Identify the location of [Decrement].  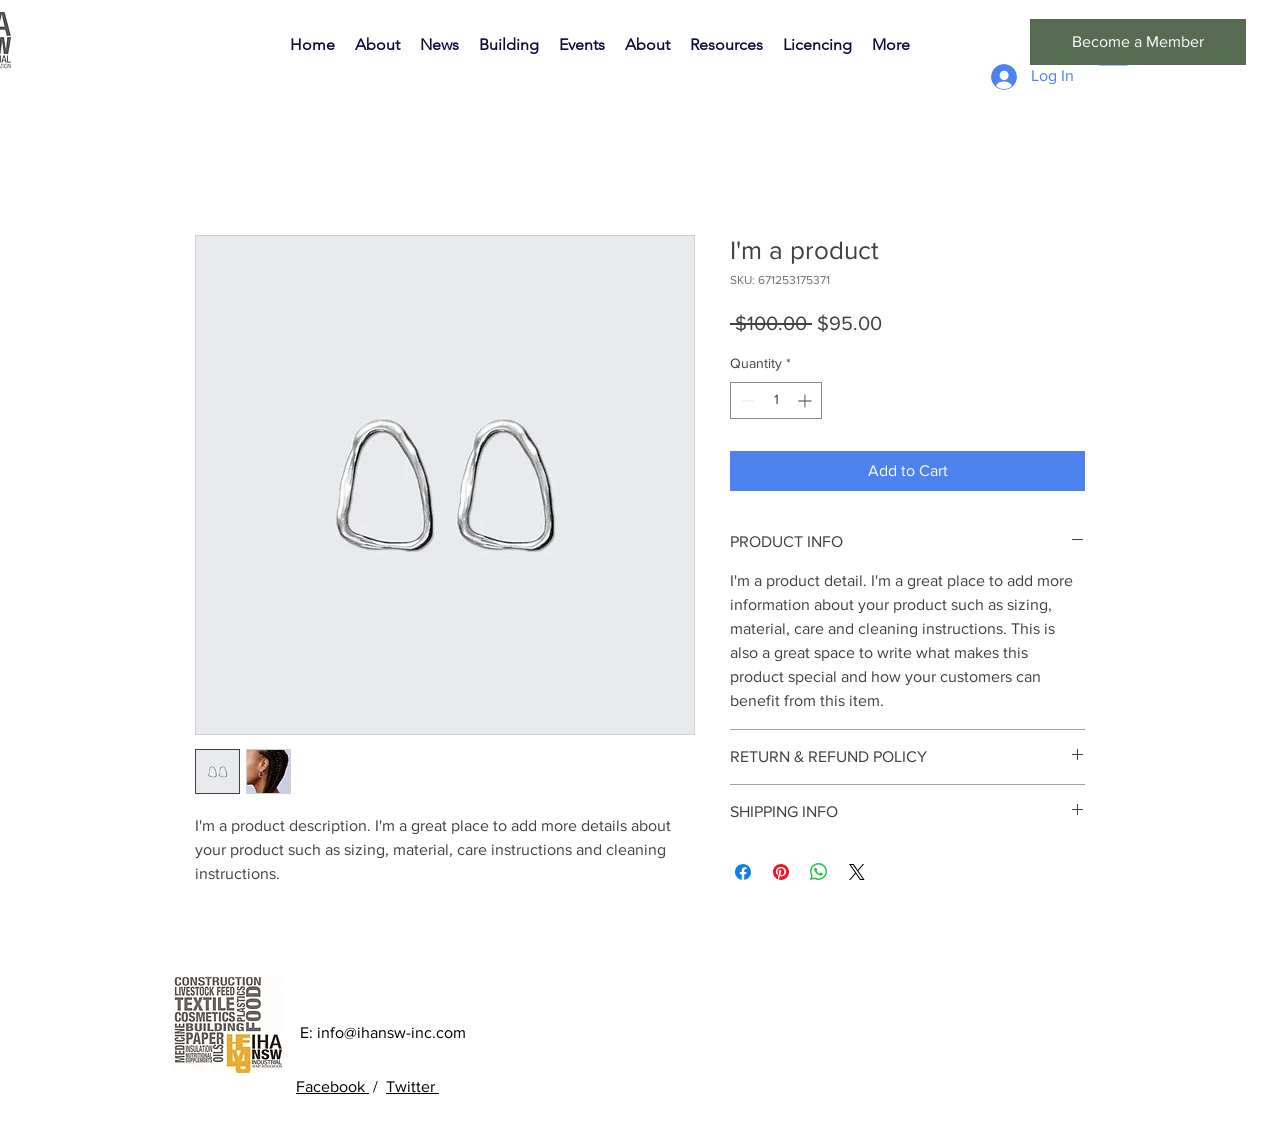
(745, 400).